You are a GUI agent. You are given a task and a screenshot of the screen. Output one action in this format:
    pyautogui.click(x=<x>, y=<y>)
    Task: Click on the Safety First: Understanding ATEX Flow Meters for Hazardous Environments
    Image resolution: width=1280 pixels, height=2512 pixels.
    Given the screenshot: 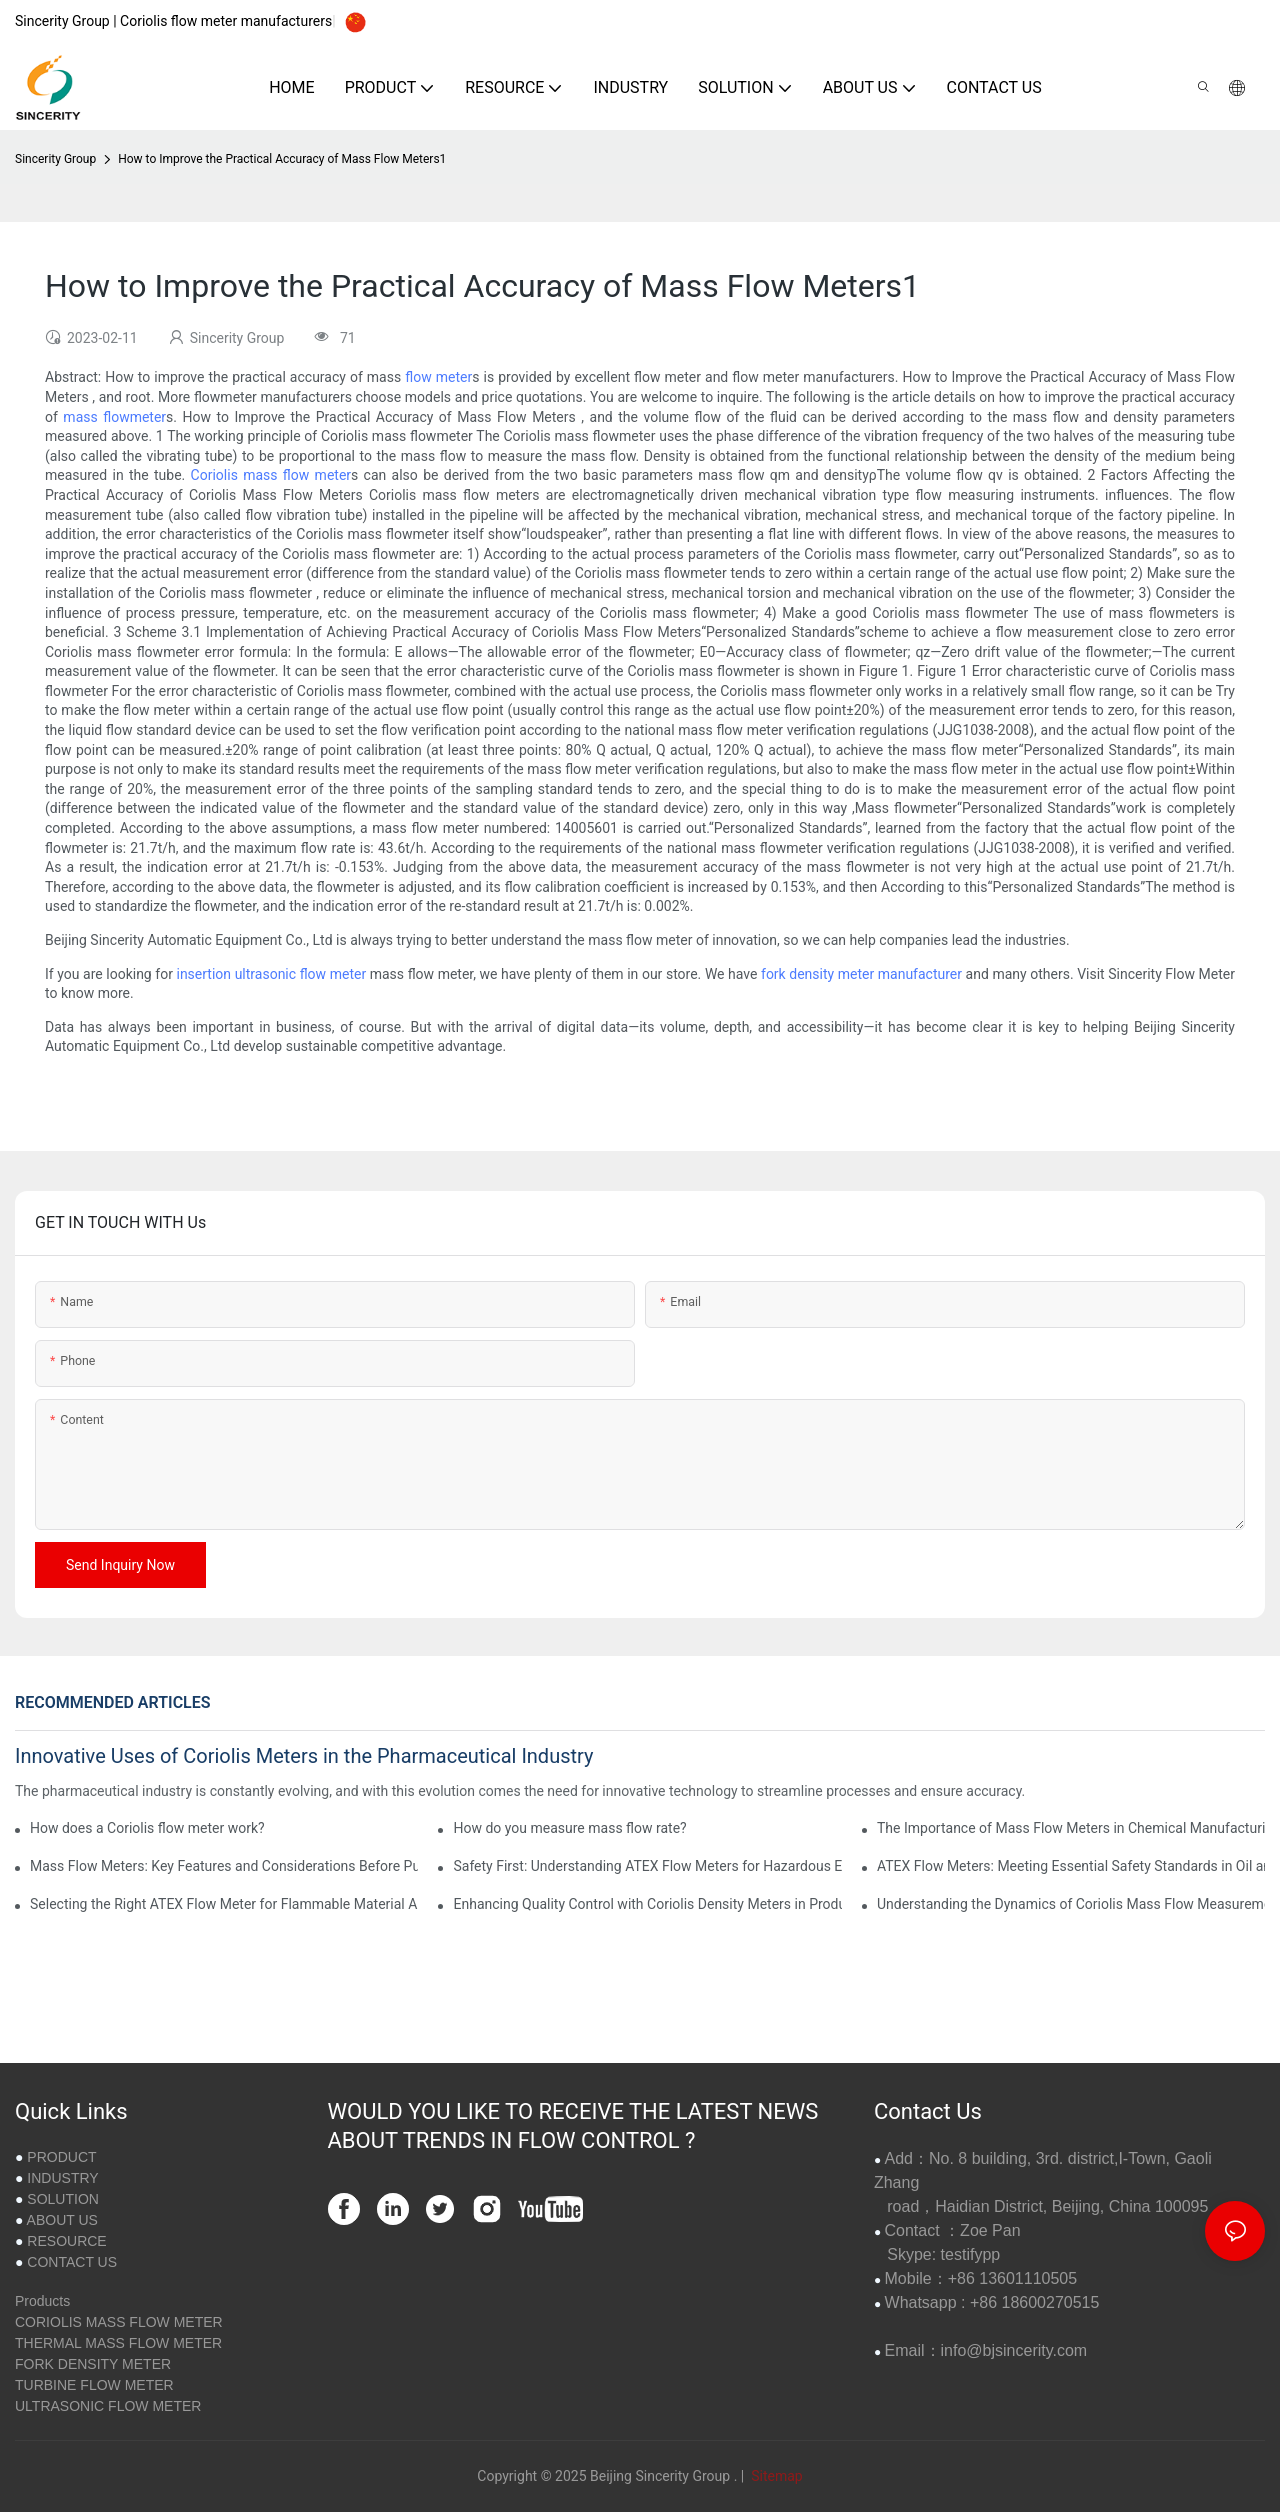 What is the action you would take?
    pyautogui.click(x=647, y=1866)
    